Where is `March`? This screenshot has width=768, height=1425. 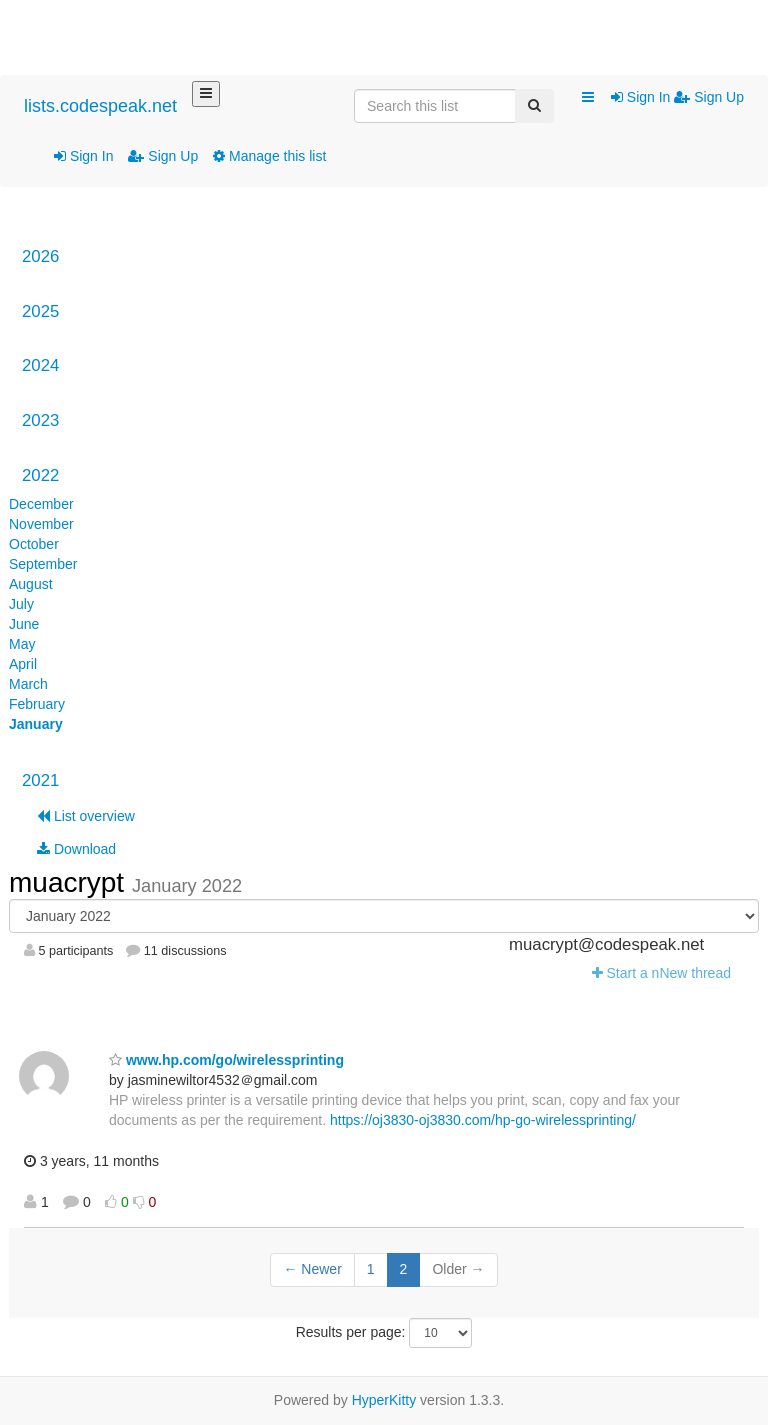
March is located at coordinates (28, 684).